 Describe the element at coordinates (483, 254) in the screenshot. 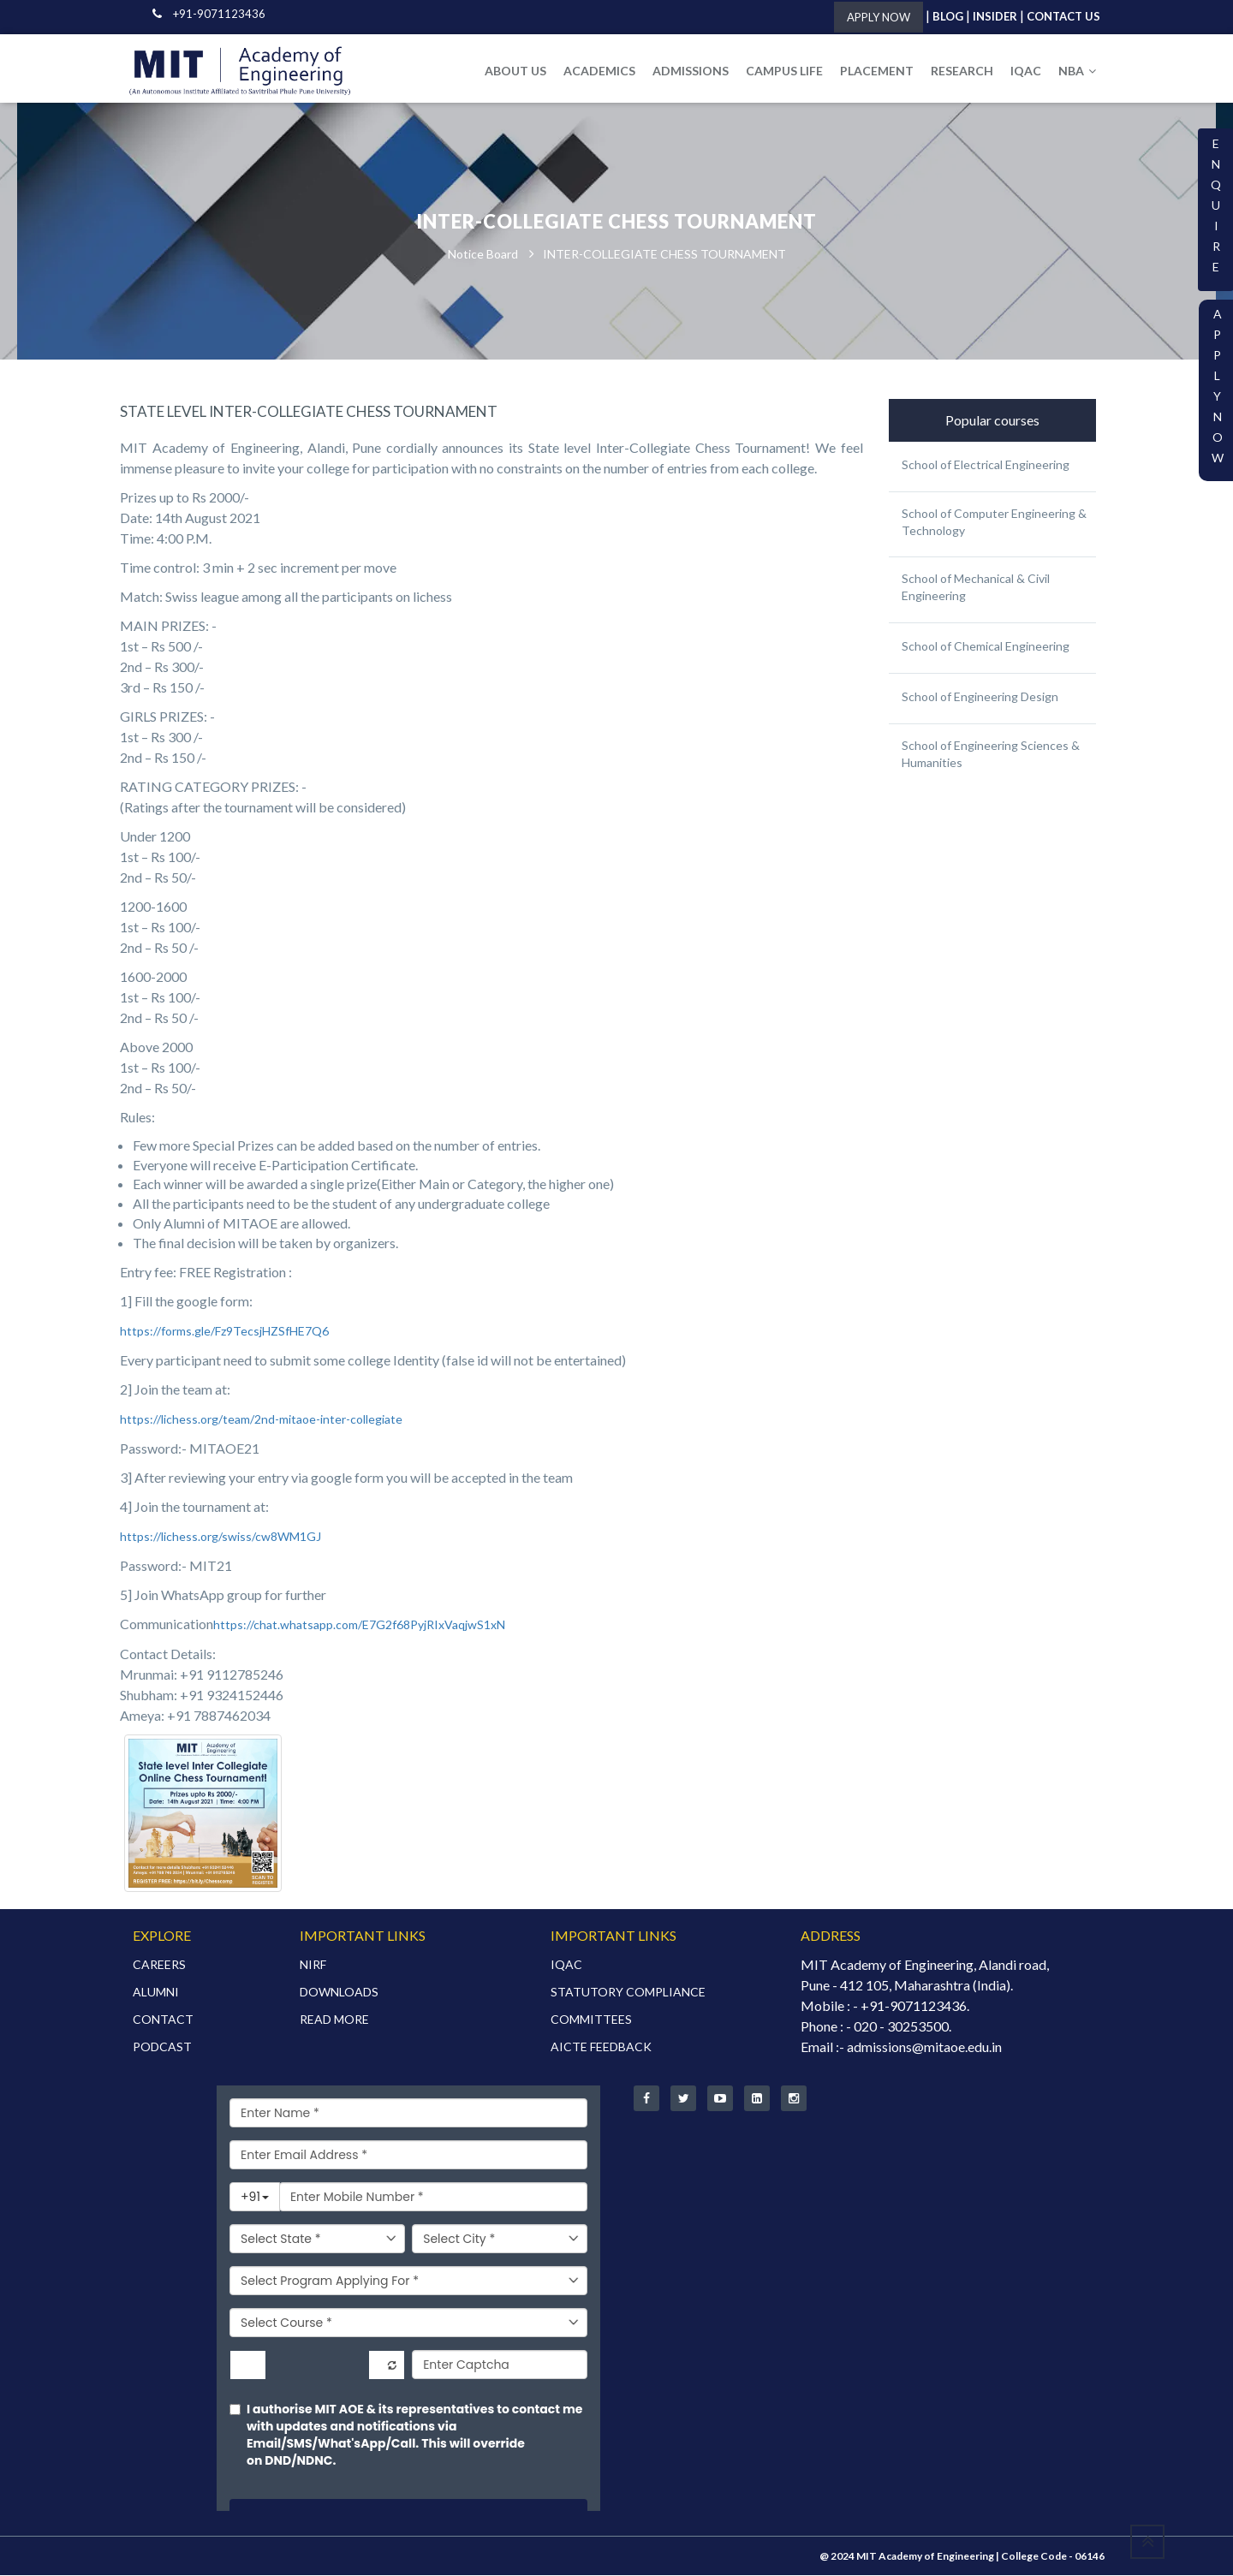

I see `Notice Board` at that location.